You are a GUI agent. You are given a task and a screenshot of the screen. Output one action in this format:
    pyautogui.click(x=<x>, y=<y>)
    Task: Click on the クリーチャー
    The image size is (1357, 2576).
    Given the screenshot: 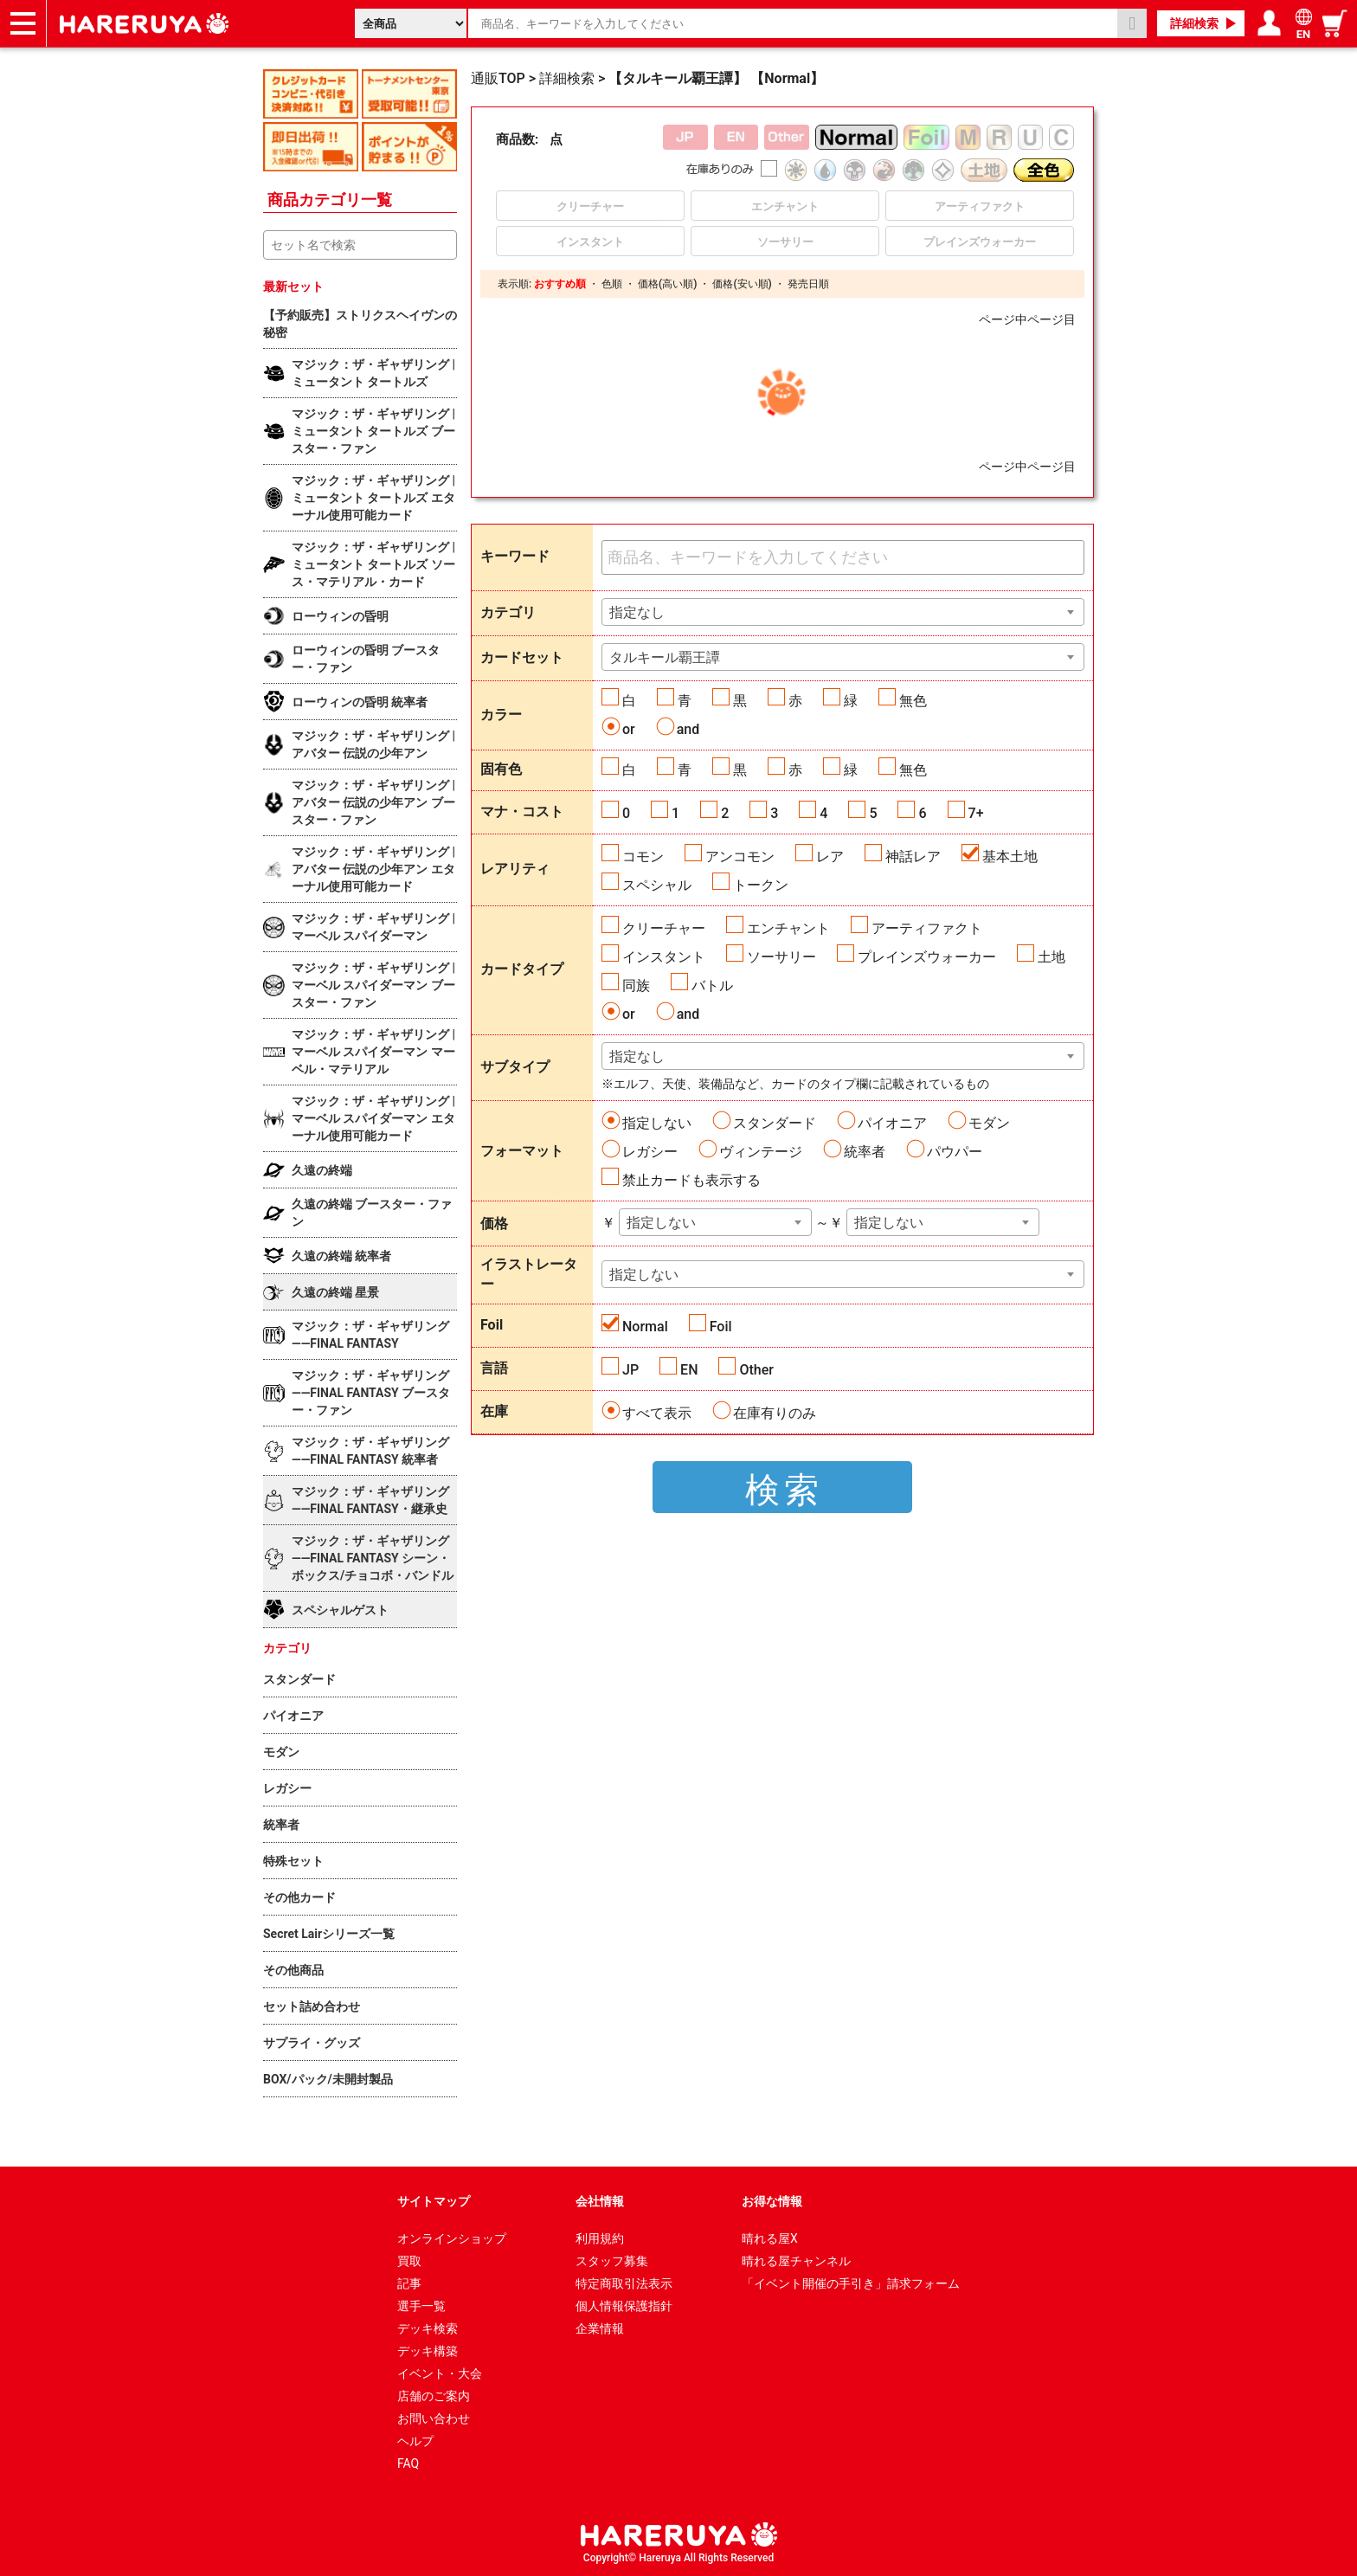 What is the action you would take?
    pyautogui.click(x=663, y=928)
    